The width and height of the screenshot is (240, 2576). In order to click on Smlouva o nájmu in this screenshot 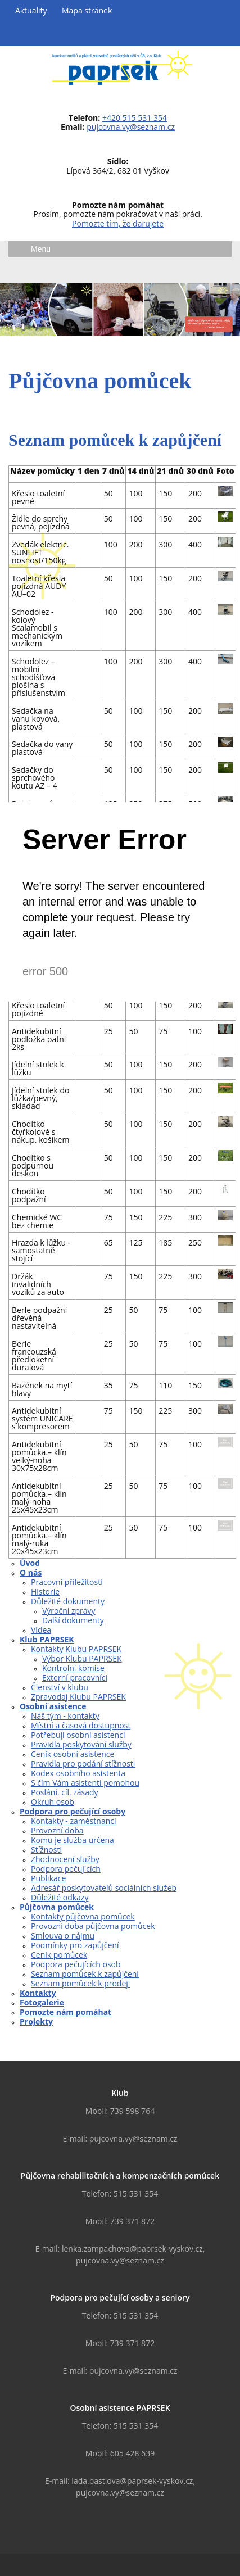, I will do `click(62, 1935)`.